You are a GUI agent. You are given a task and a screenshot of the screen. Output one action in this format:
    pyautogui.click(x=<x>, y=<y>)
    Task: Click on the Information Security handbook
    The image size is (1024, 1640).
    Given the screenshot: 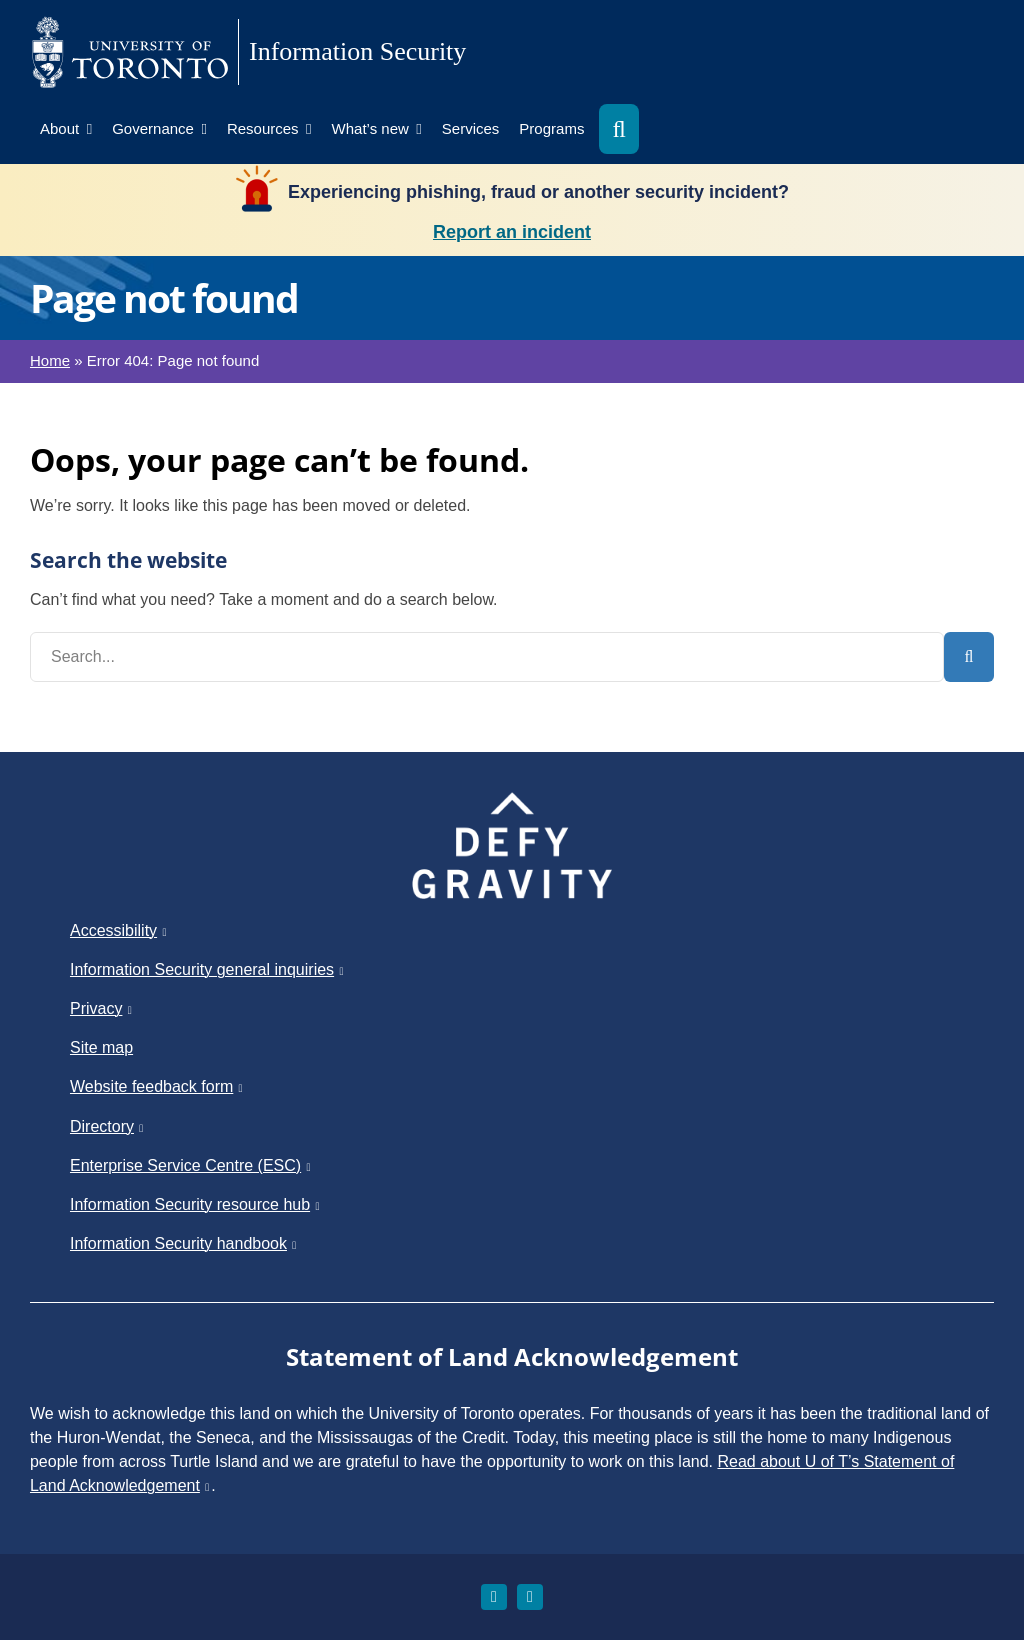 What is the action you would take?
    pyautogui.click(x=184, y=1243)
    